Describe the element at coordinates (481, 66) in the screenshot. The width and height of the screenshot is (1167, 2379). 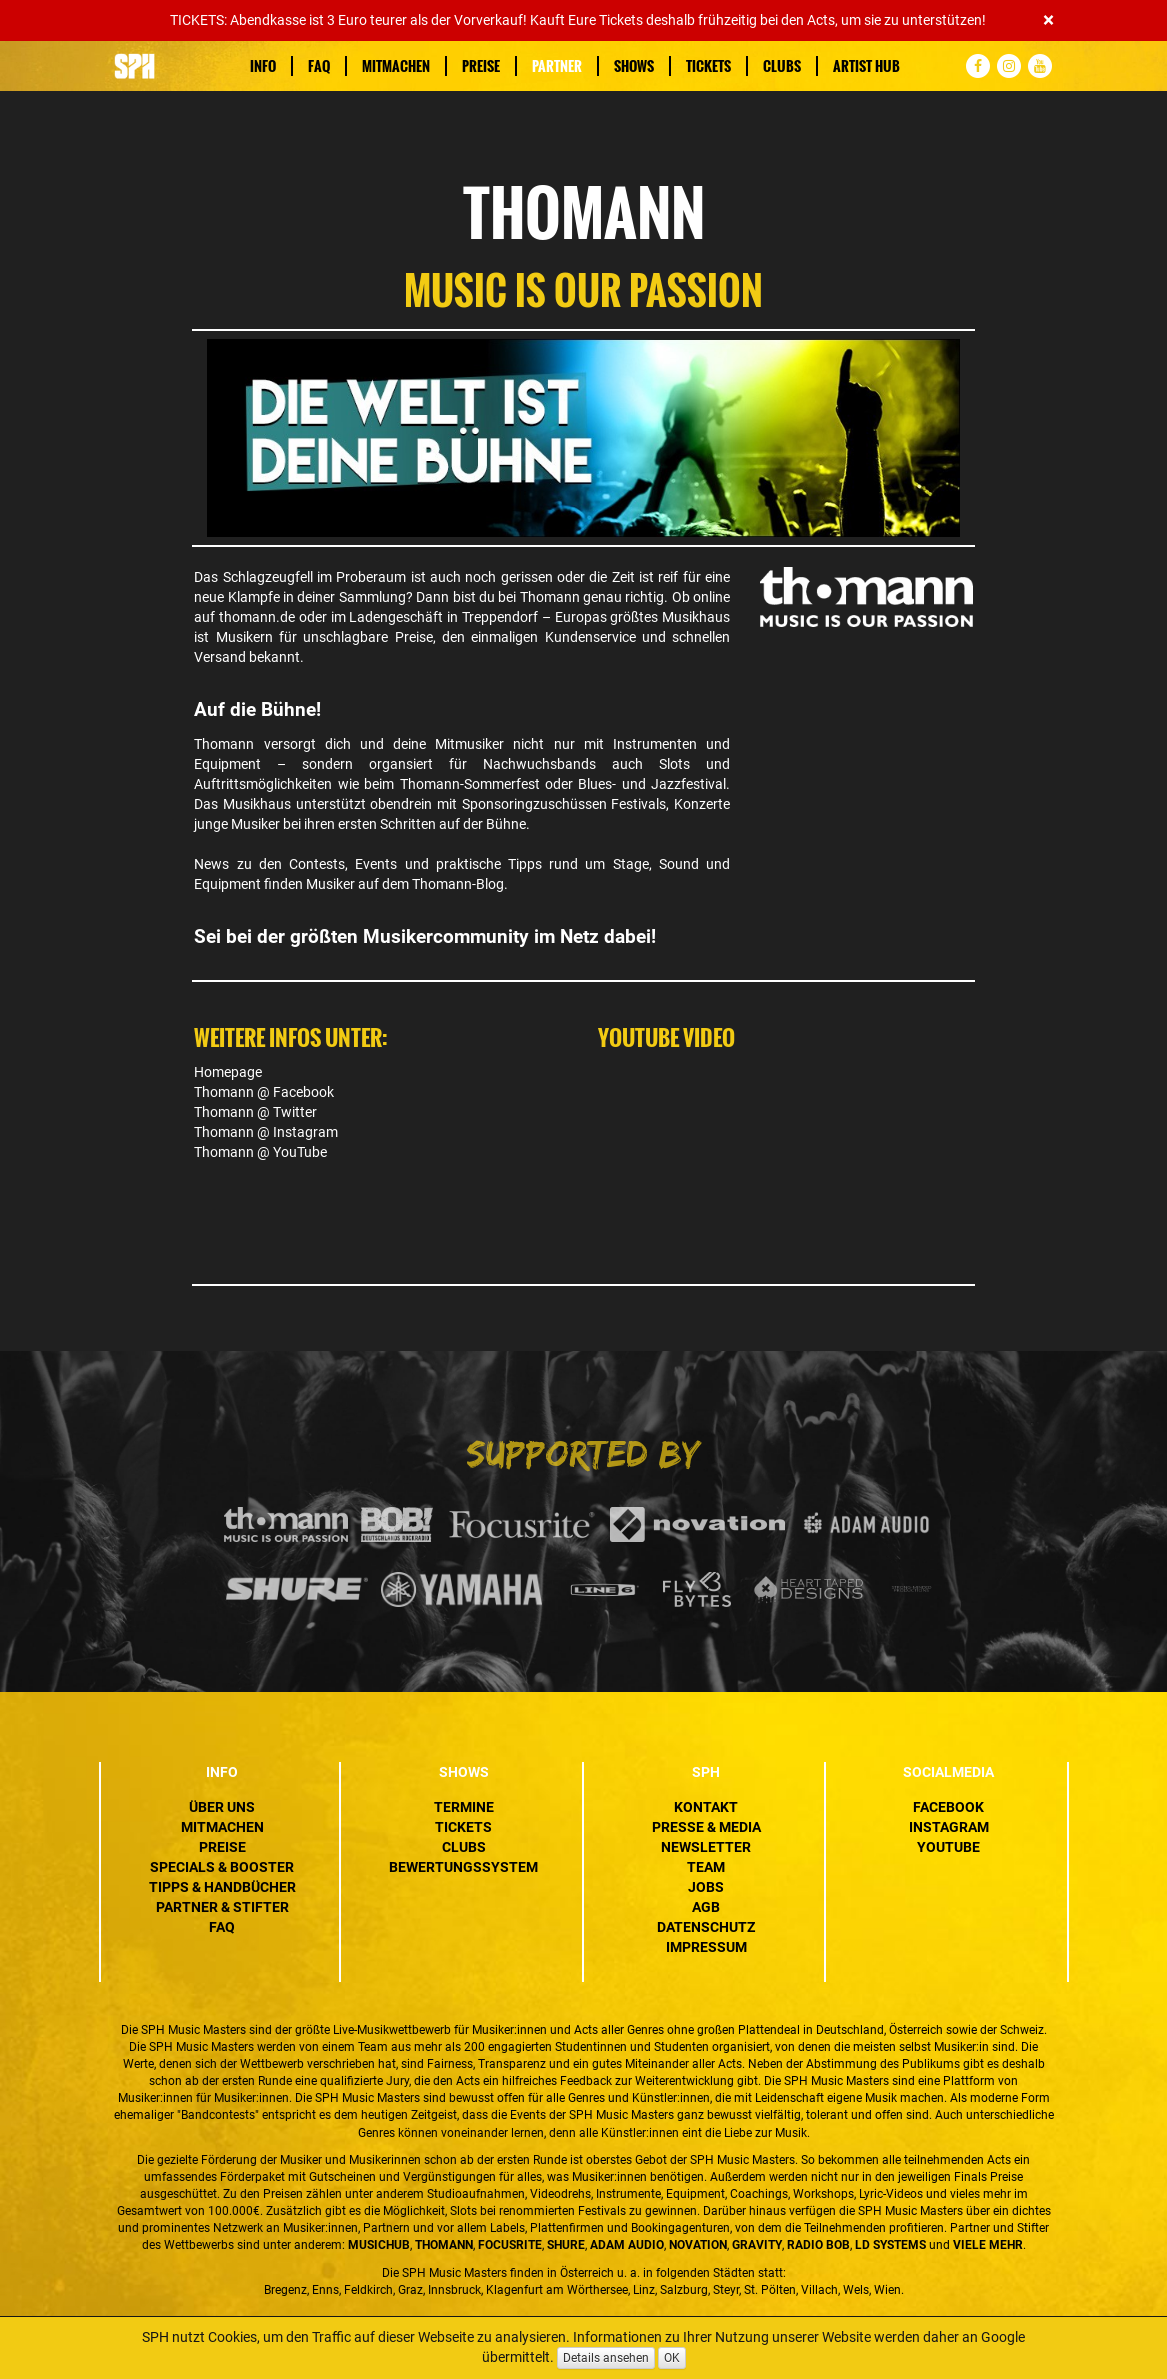
I see `Preise` at that location.